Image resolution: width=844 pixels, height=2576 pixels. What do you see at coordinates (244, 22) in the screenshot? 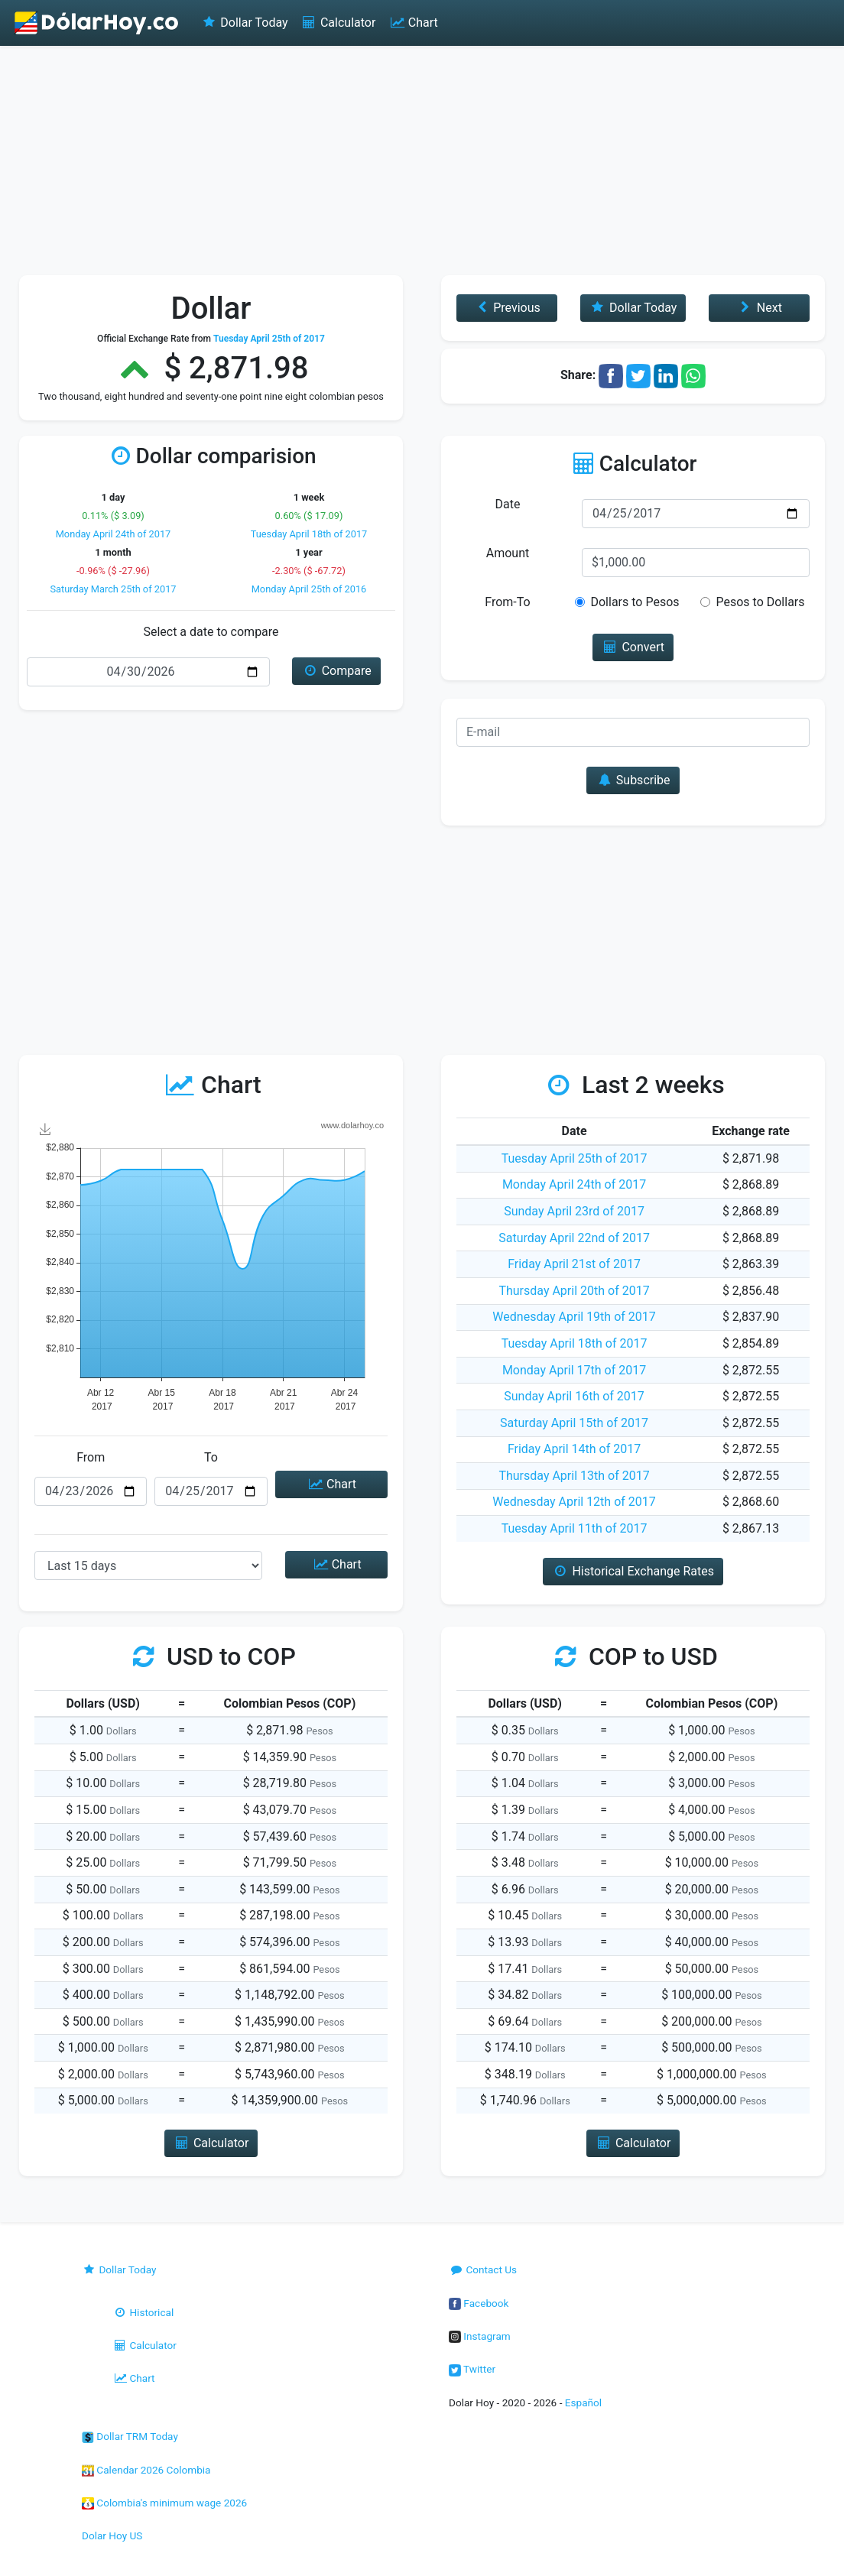
I see `Dollar Today` at bounding box center [244, 22].